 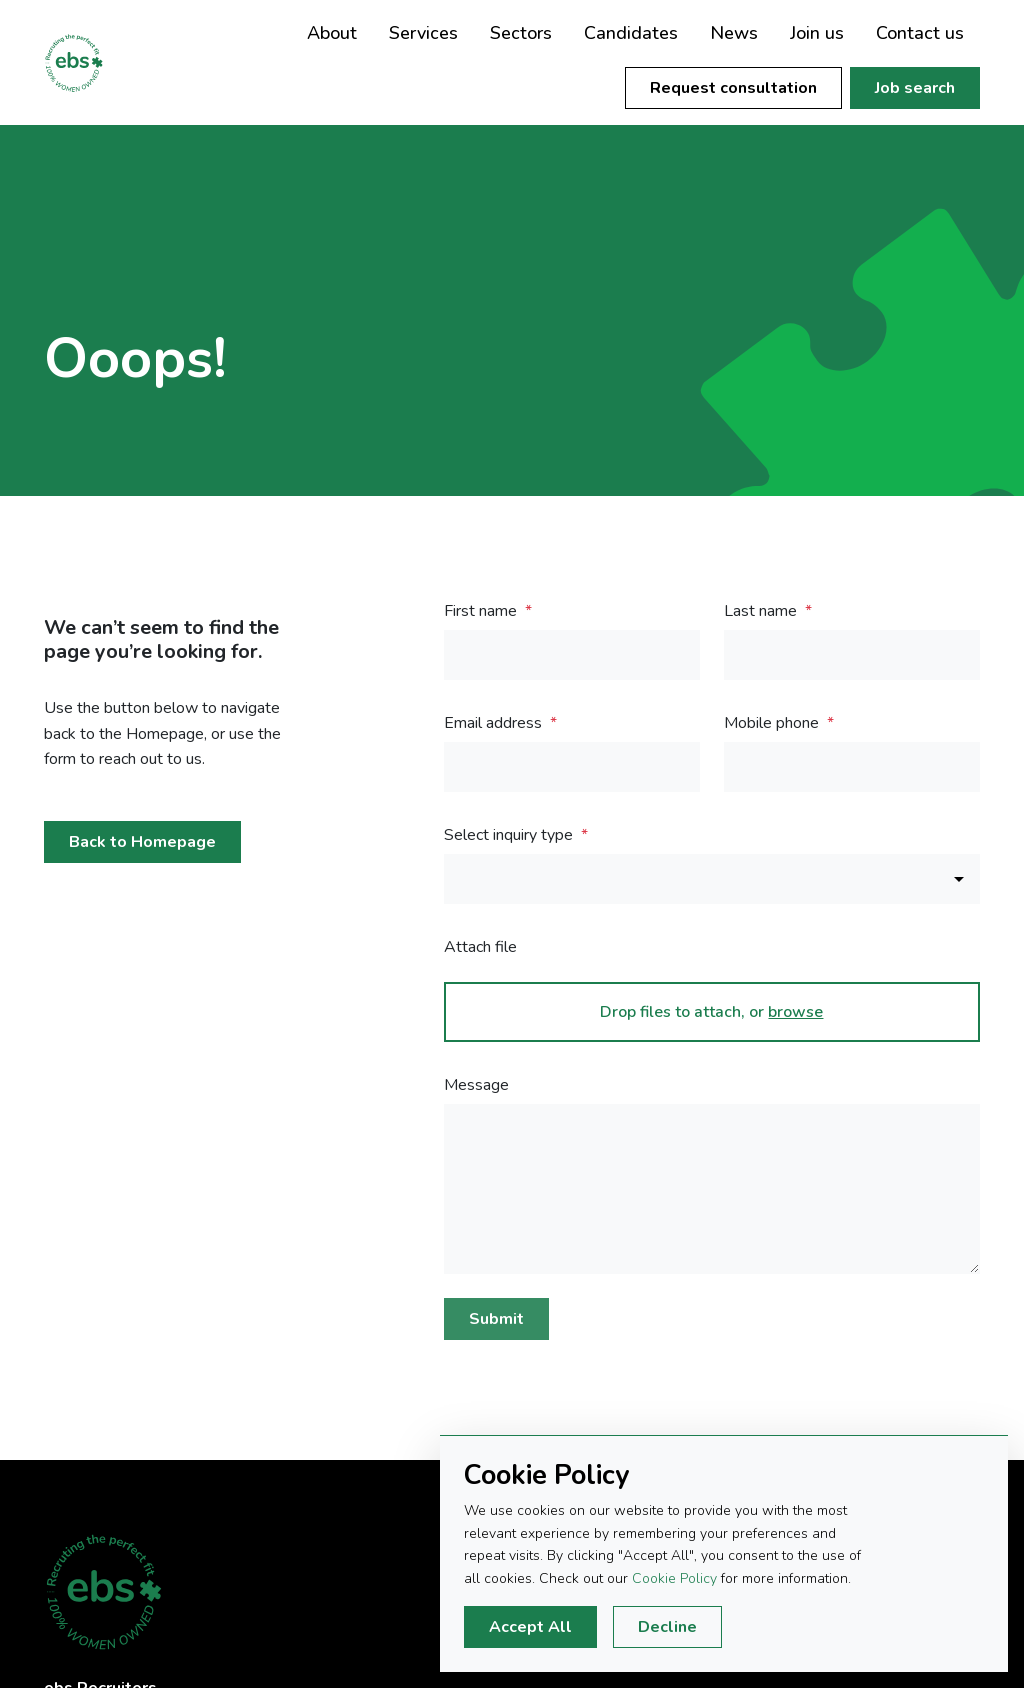 I want to click on Job search, so click(x=915, y=88).